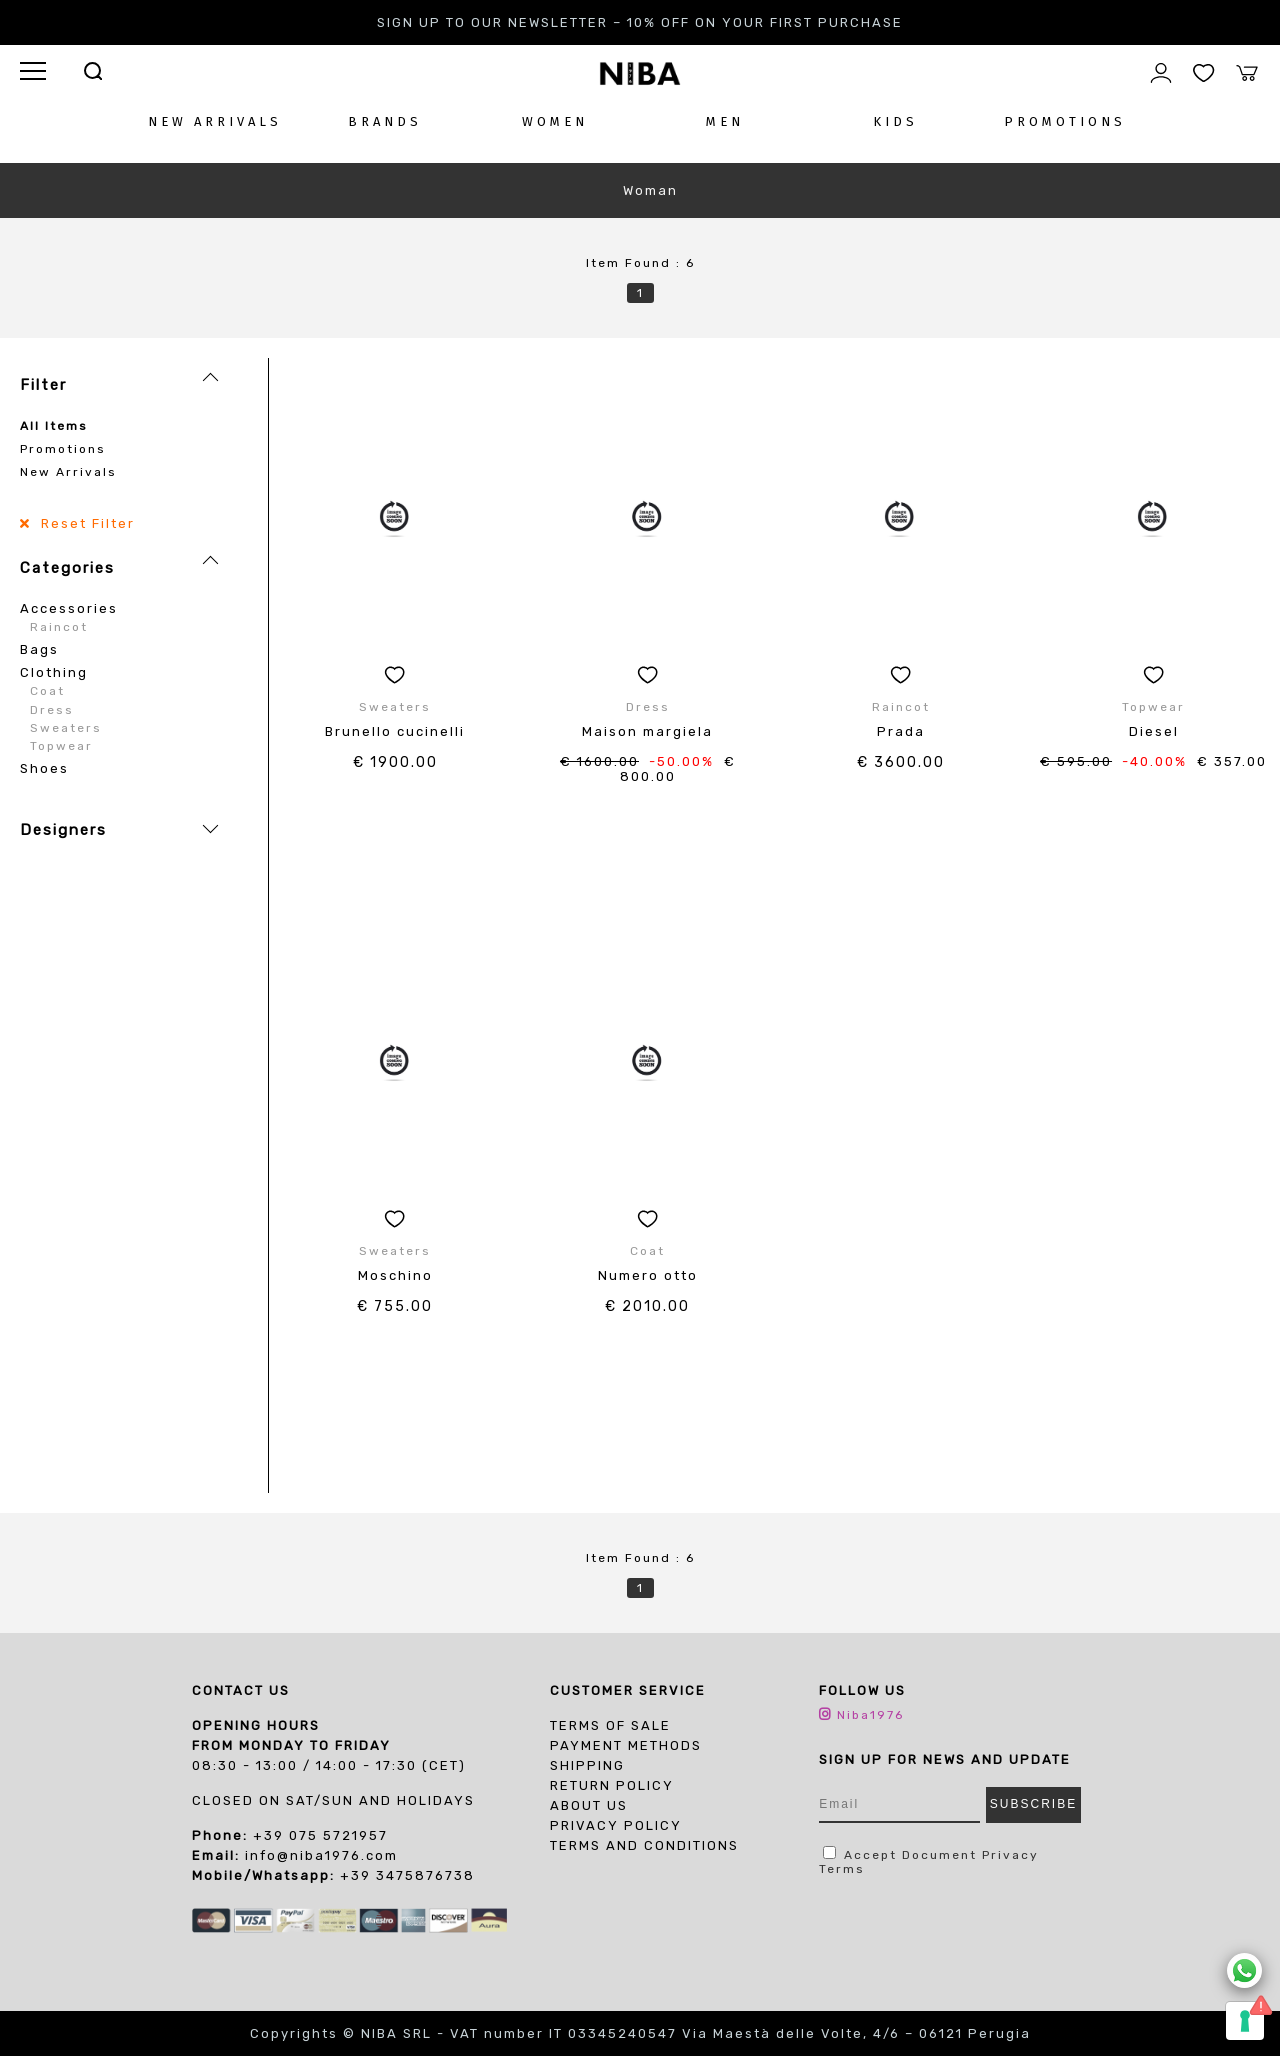  What do you see at coordinates (644, 1845) in the screenshot?
I see `TERMS AND CONDITIONS` at bounding box center [644, 1845].